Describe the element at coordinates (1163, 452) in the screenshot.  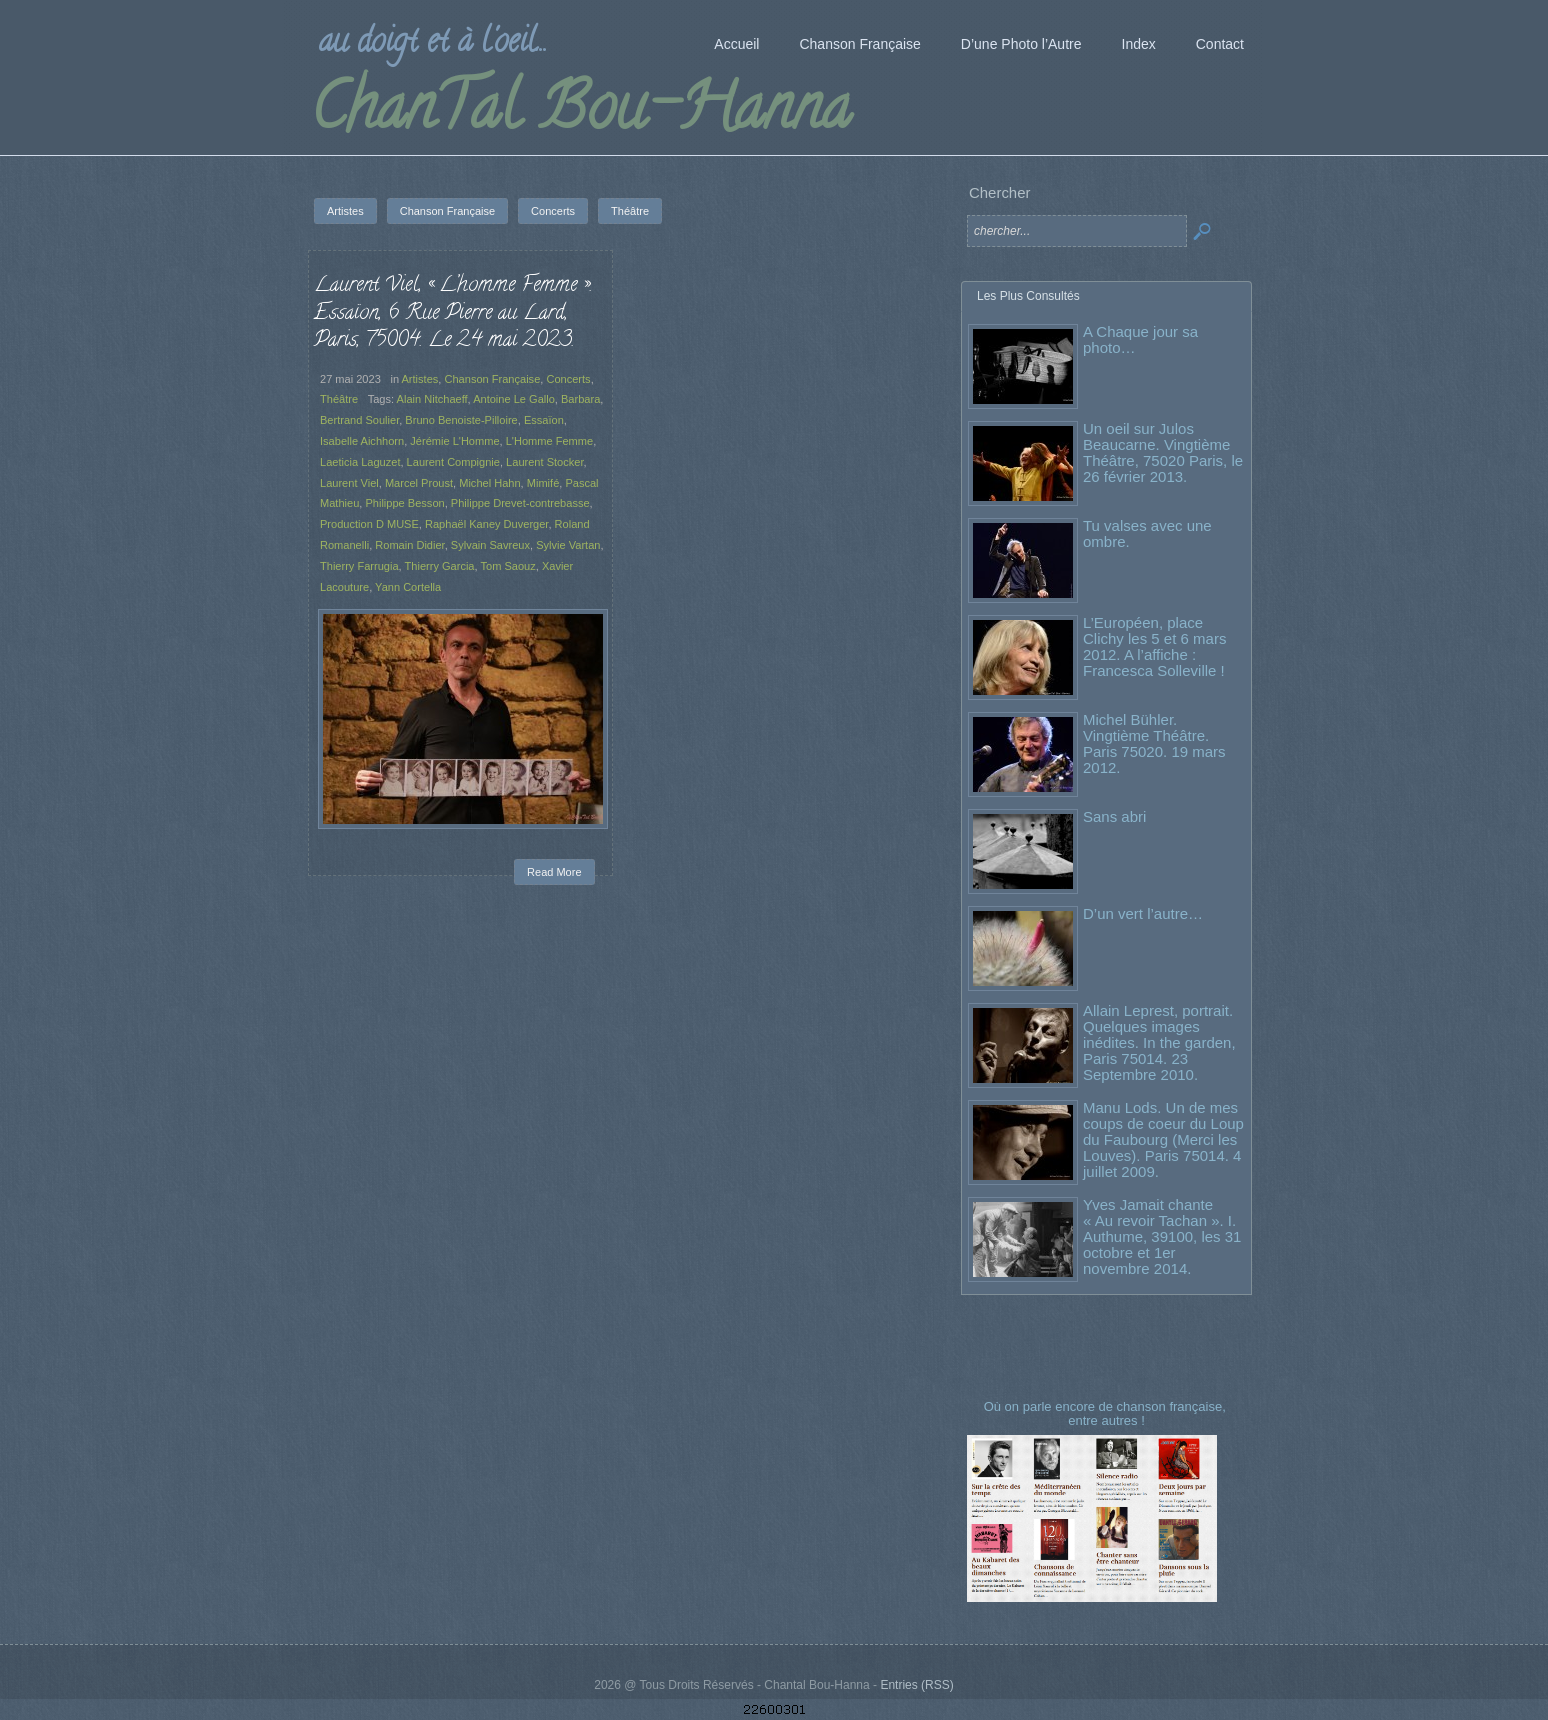
I see `Un oeil sur Julos Beaucarne. Vingtième Théâtre, 75020 Paris, le 26 février 2013.` at that location.